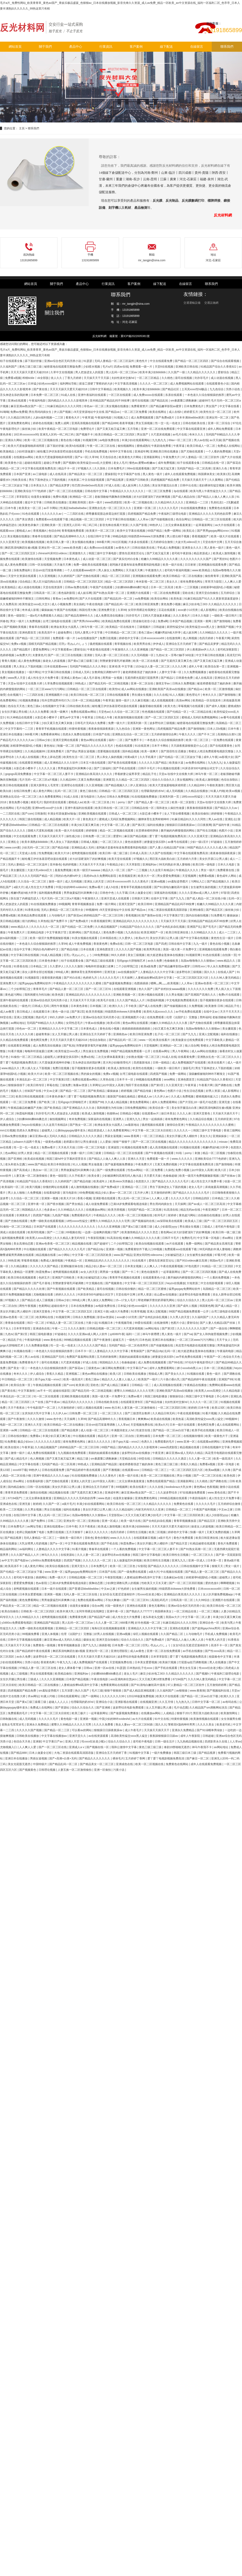 The image size is (242, 2576). Describe the element at coordinates (65, 1294) in the screenshot. I see `婷婷久久久久久` at that location.